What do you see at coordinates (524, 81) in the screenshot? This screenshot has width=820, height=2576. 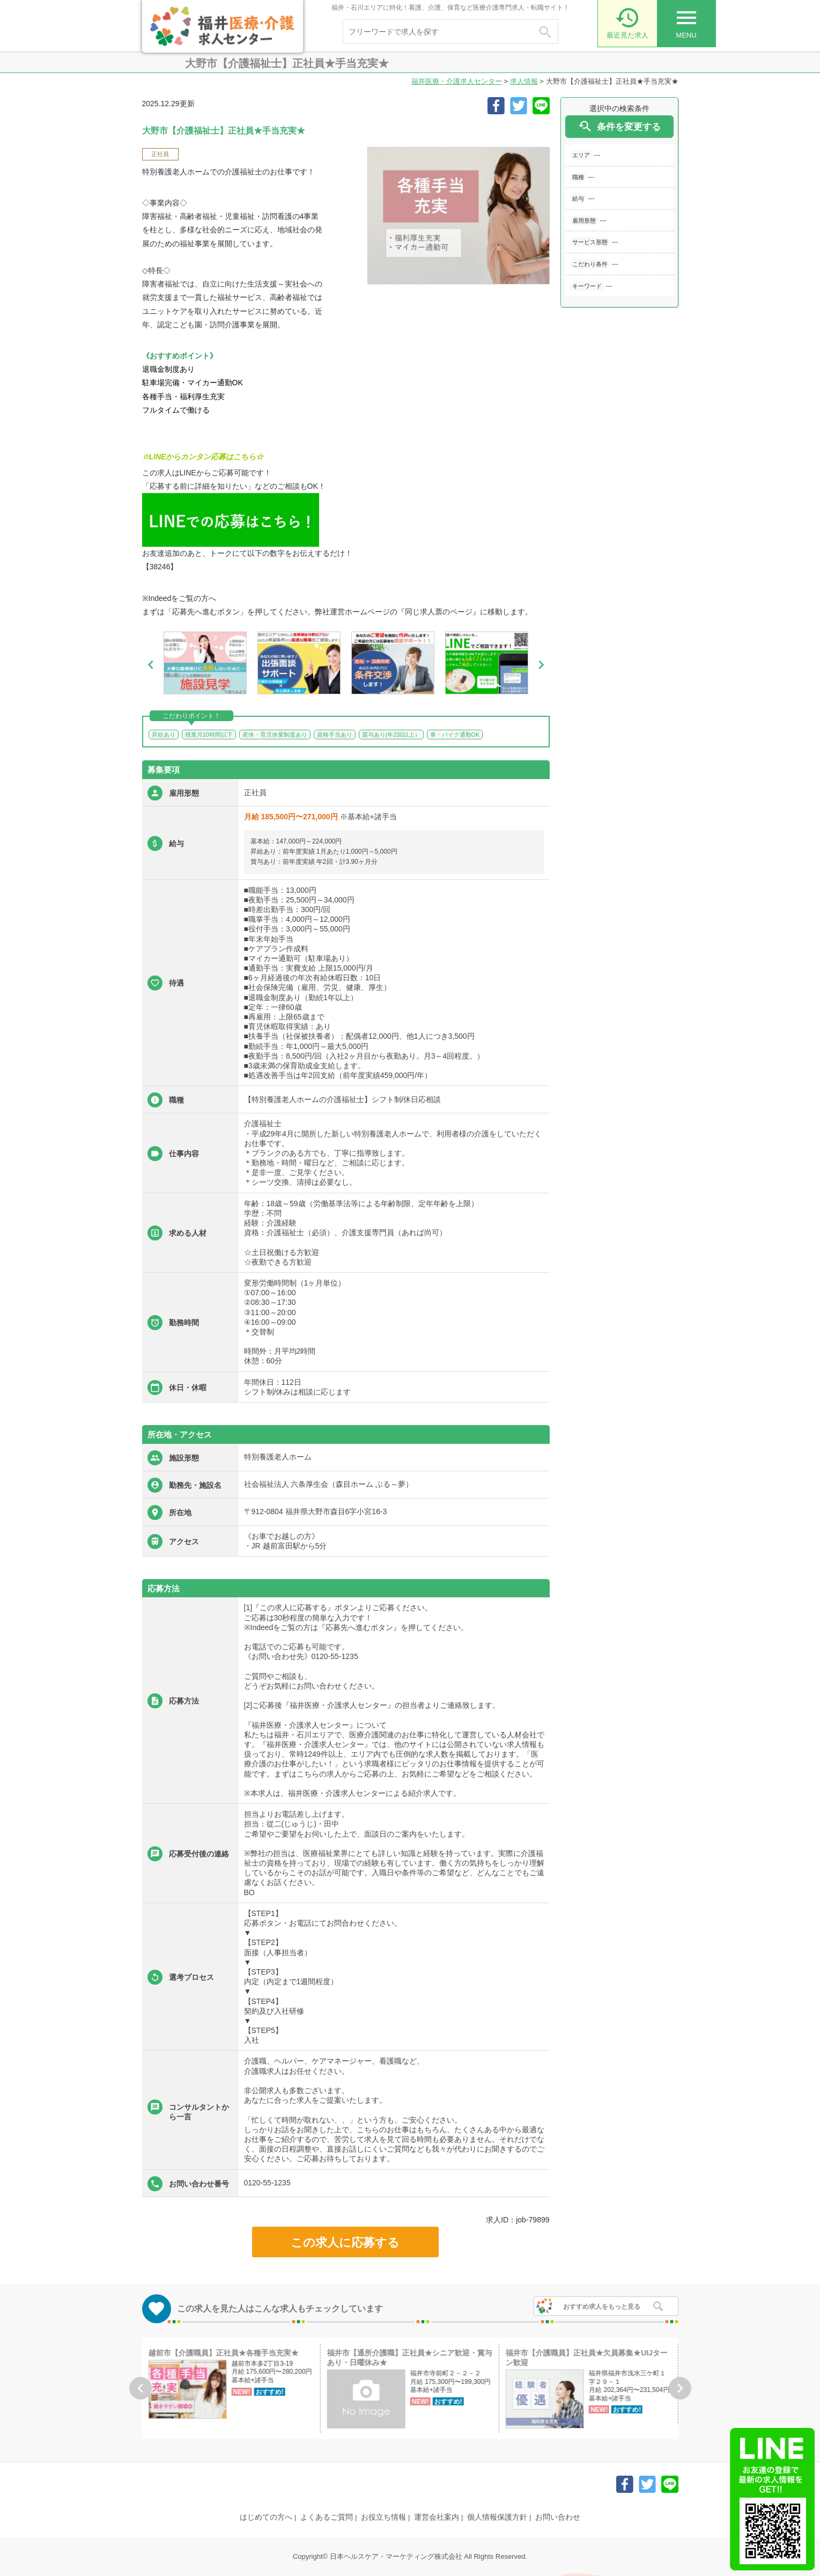 I see `求人情報` at bounding box center [524, 81].